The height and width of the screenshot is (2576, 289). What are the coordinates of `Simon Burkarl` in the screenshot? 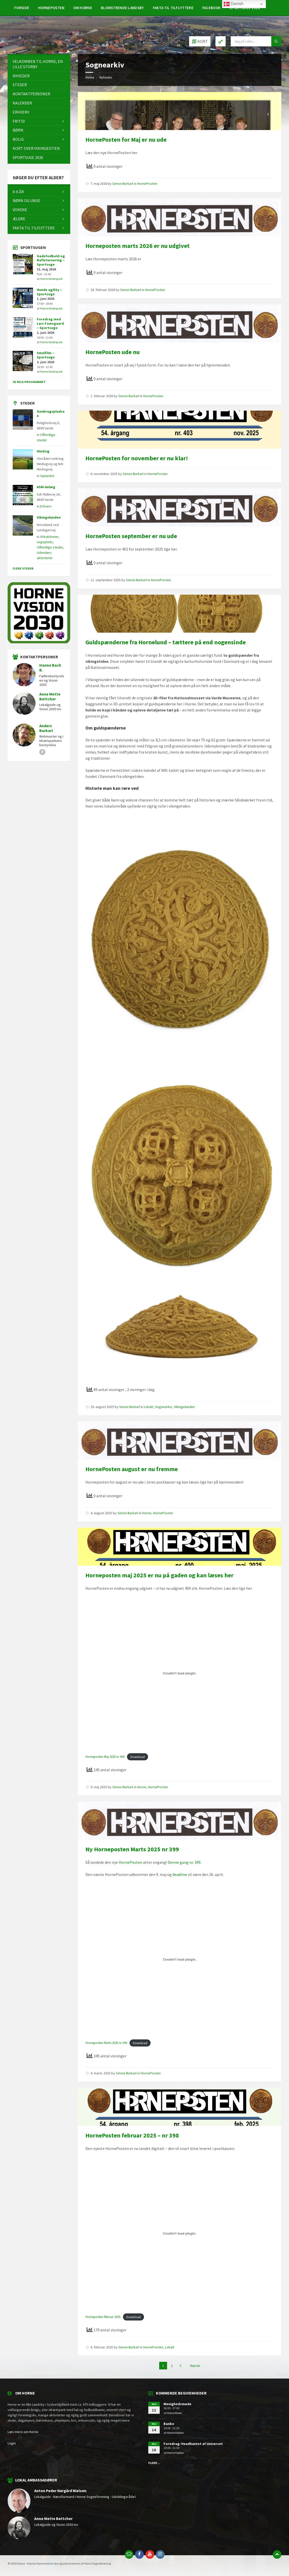 It's located at (122, 183).